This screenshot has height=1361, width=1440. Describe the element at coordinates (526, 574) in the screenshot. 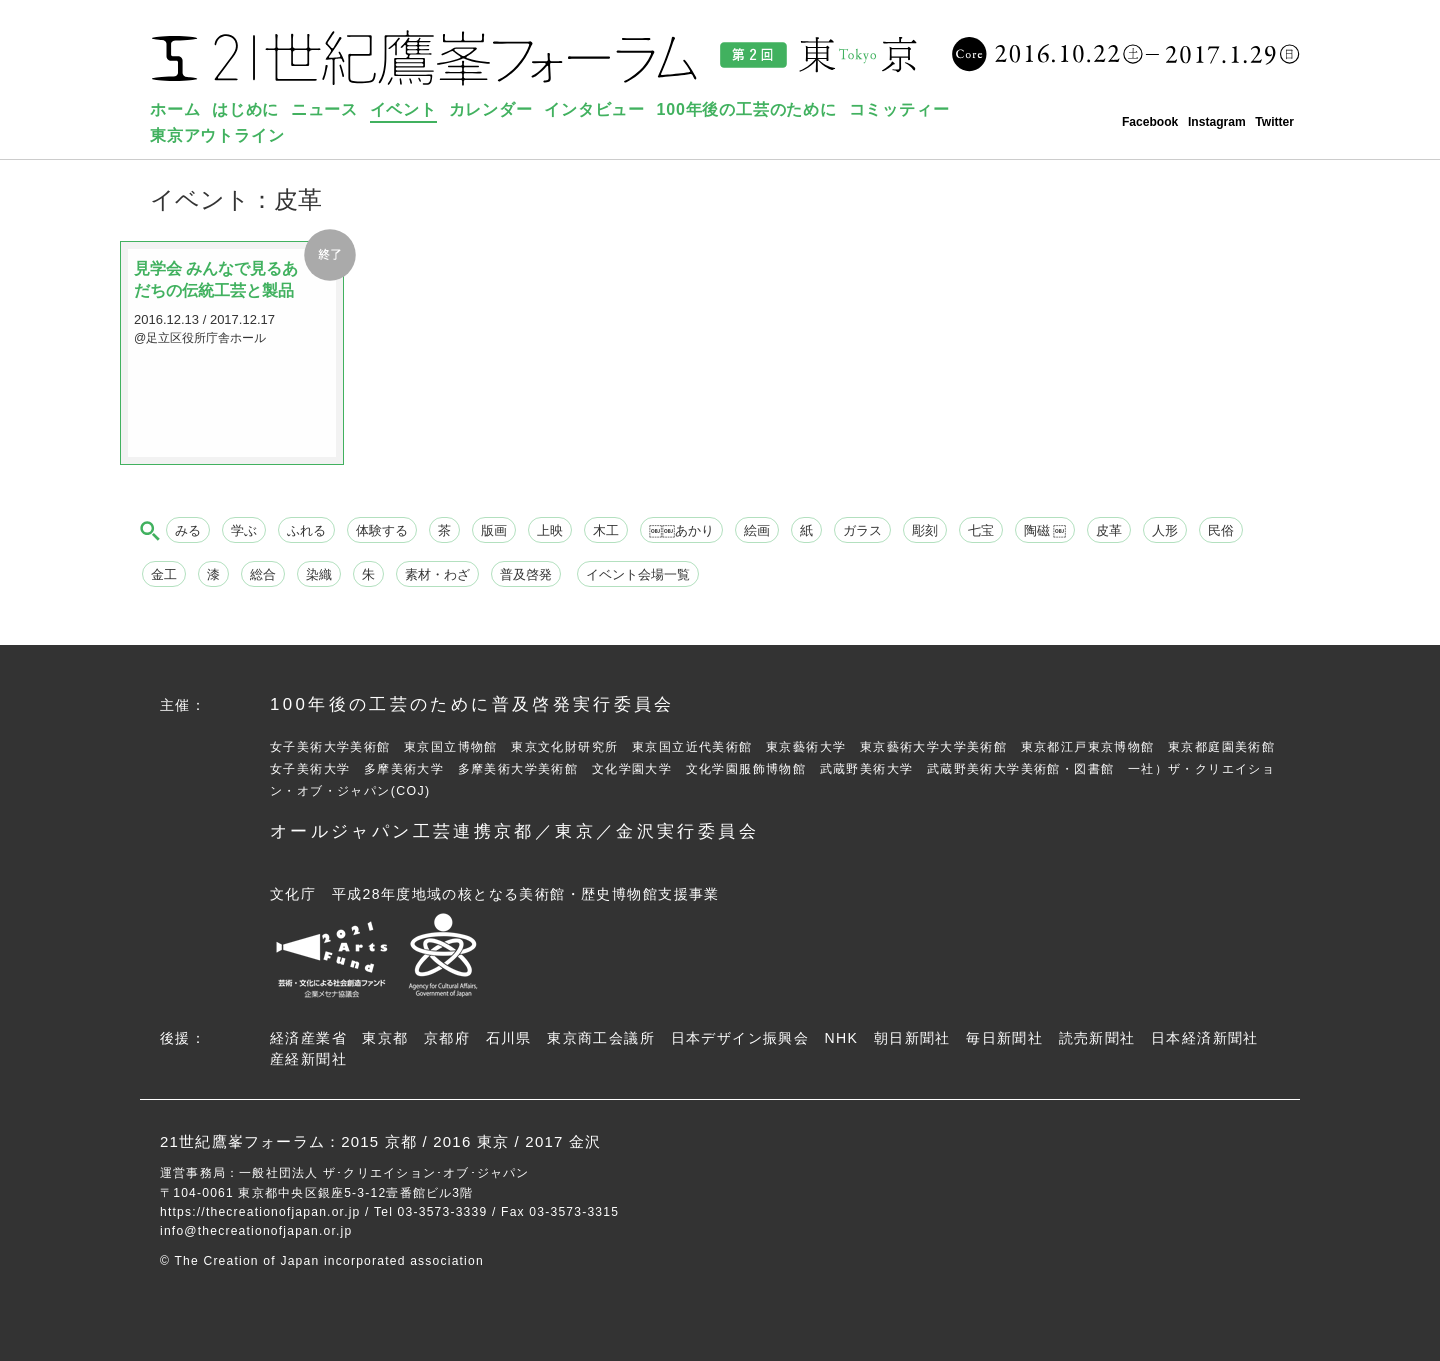

I see `普及啓発` at that location.